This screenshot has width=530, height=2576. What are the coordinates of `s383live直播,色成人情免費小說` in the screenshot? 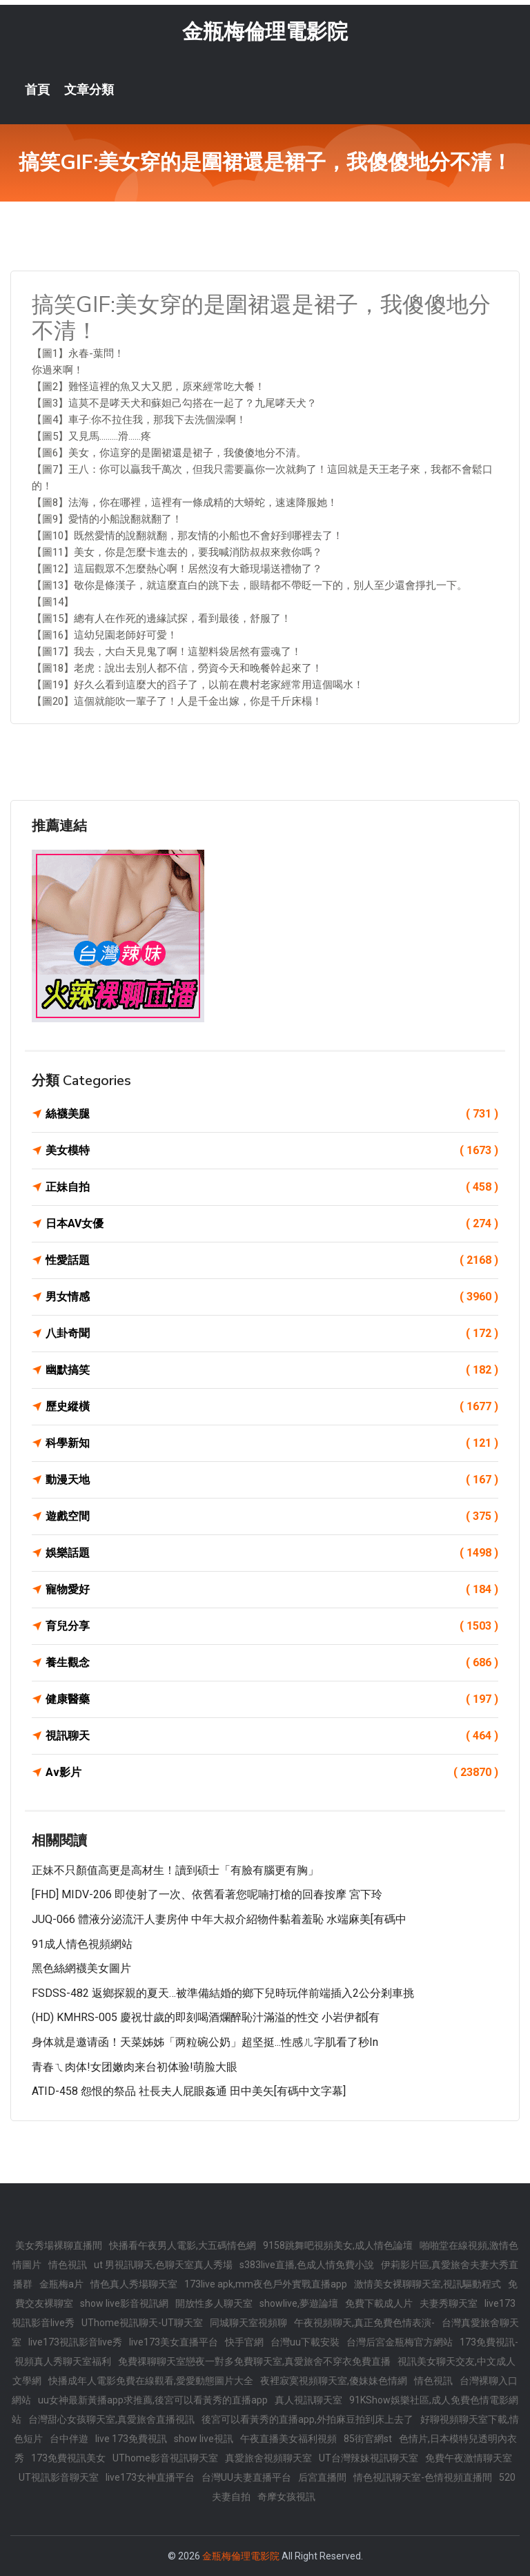 It's located at (306, 2264).